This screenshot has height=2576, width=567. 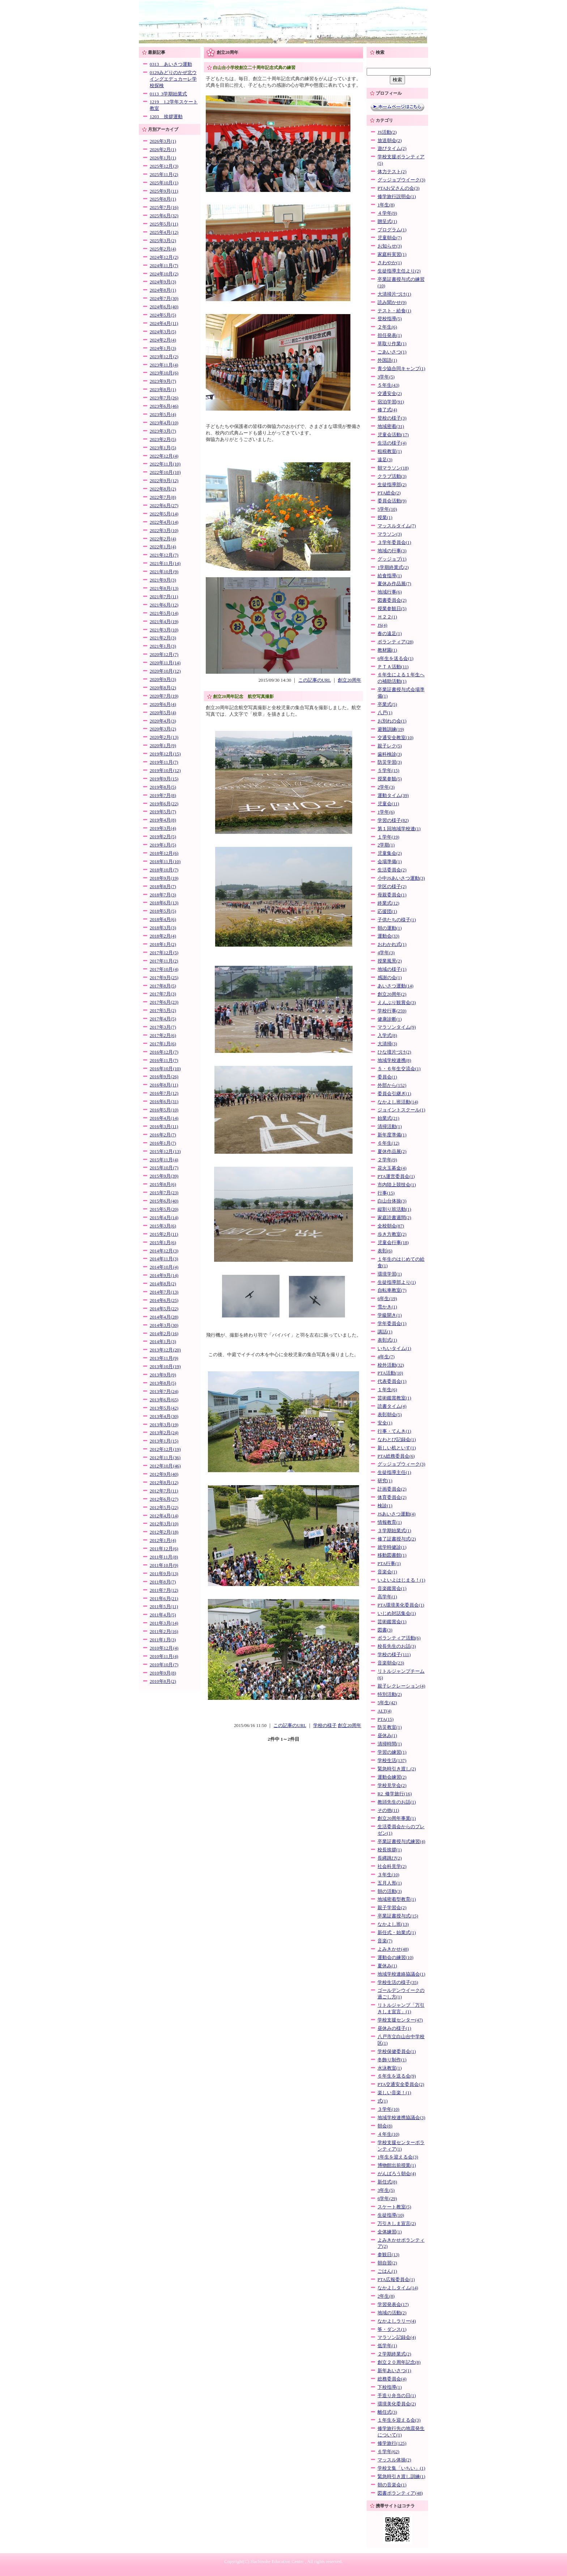 What do you see at coordinates (394, 542) in the screenshot?
I see `３学年委員会(1)` at bounding box center [394, 542].